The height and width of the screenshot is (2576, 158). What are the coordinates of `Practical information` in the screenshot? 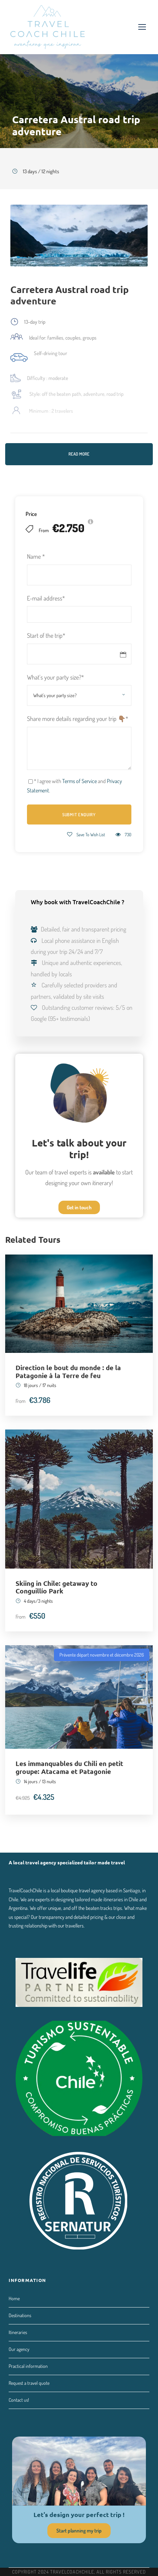 It's located at (28, 2366).